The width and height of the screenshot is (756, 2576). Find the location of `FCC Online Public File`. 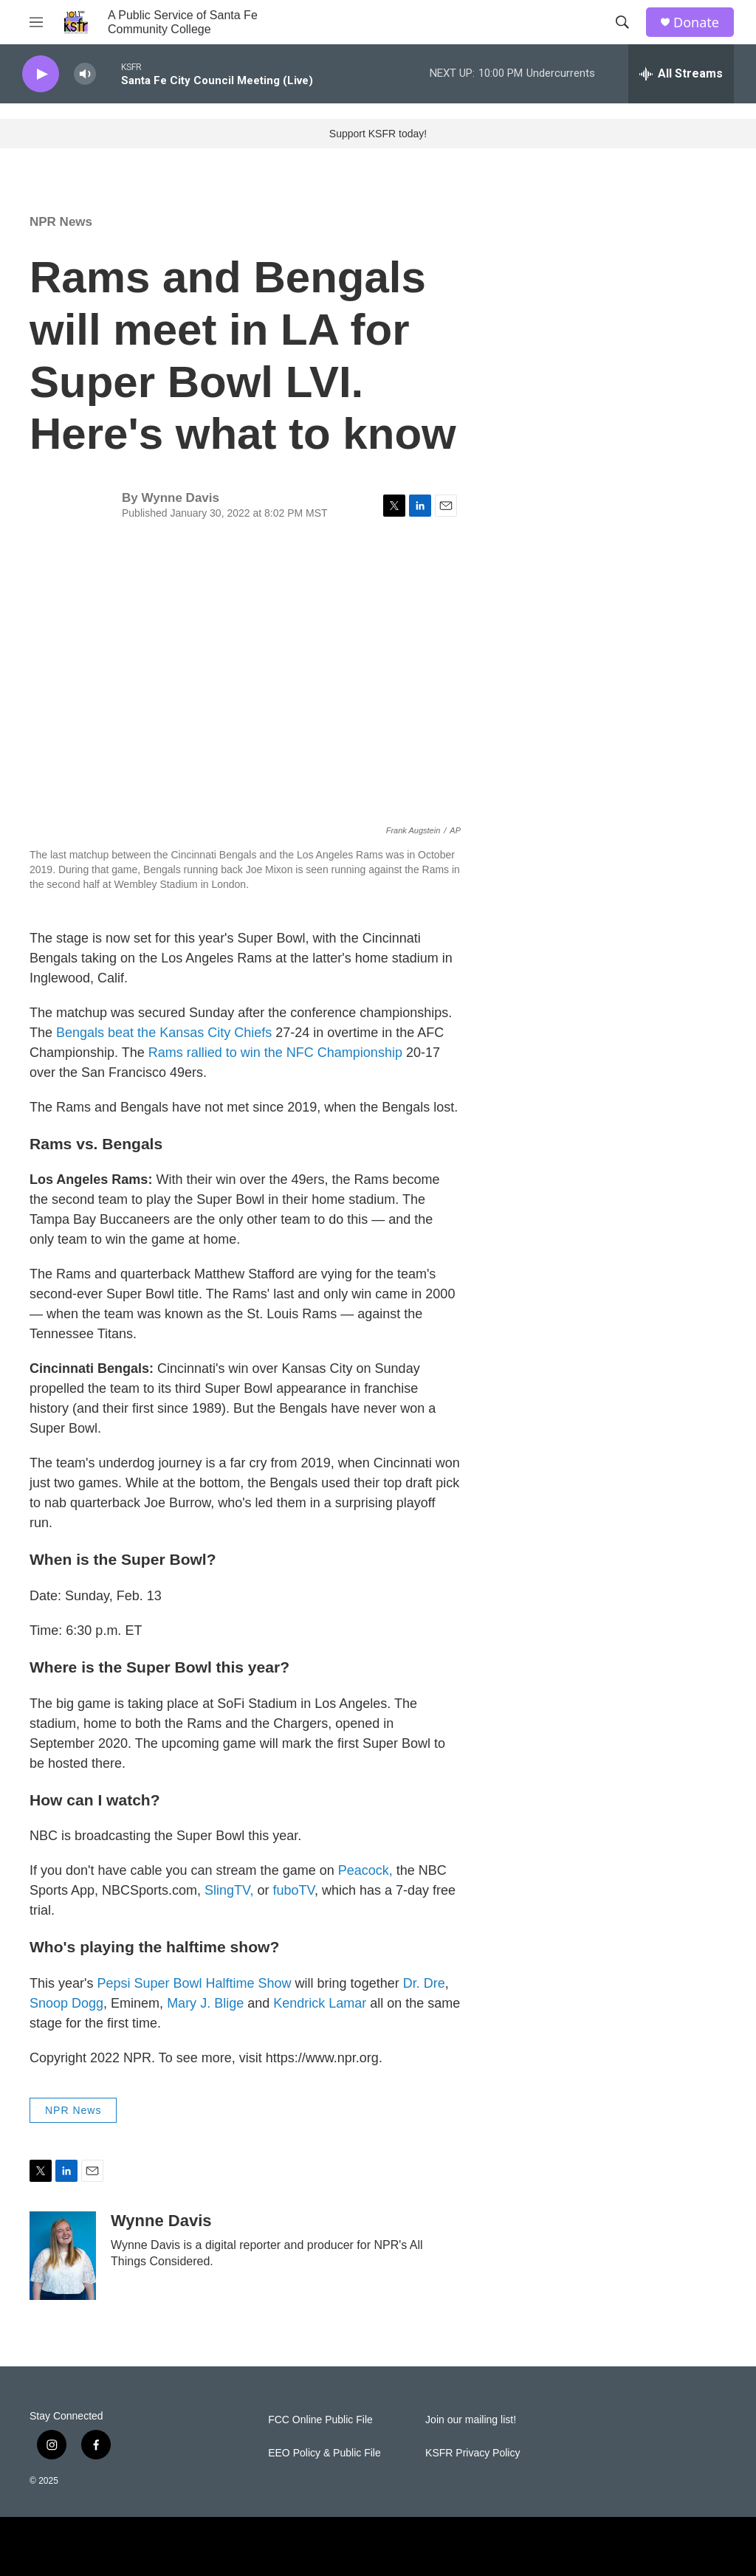

FCC Online Public File is located at coordinates (320, 2419).